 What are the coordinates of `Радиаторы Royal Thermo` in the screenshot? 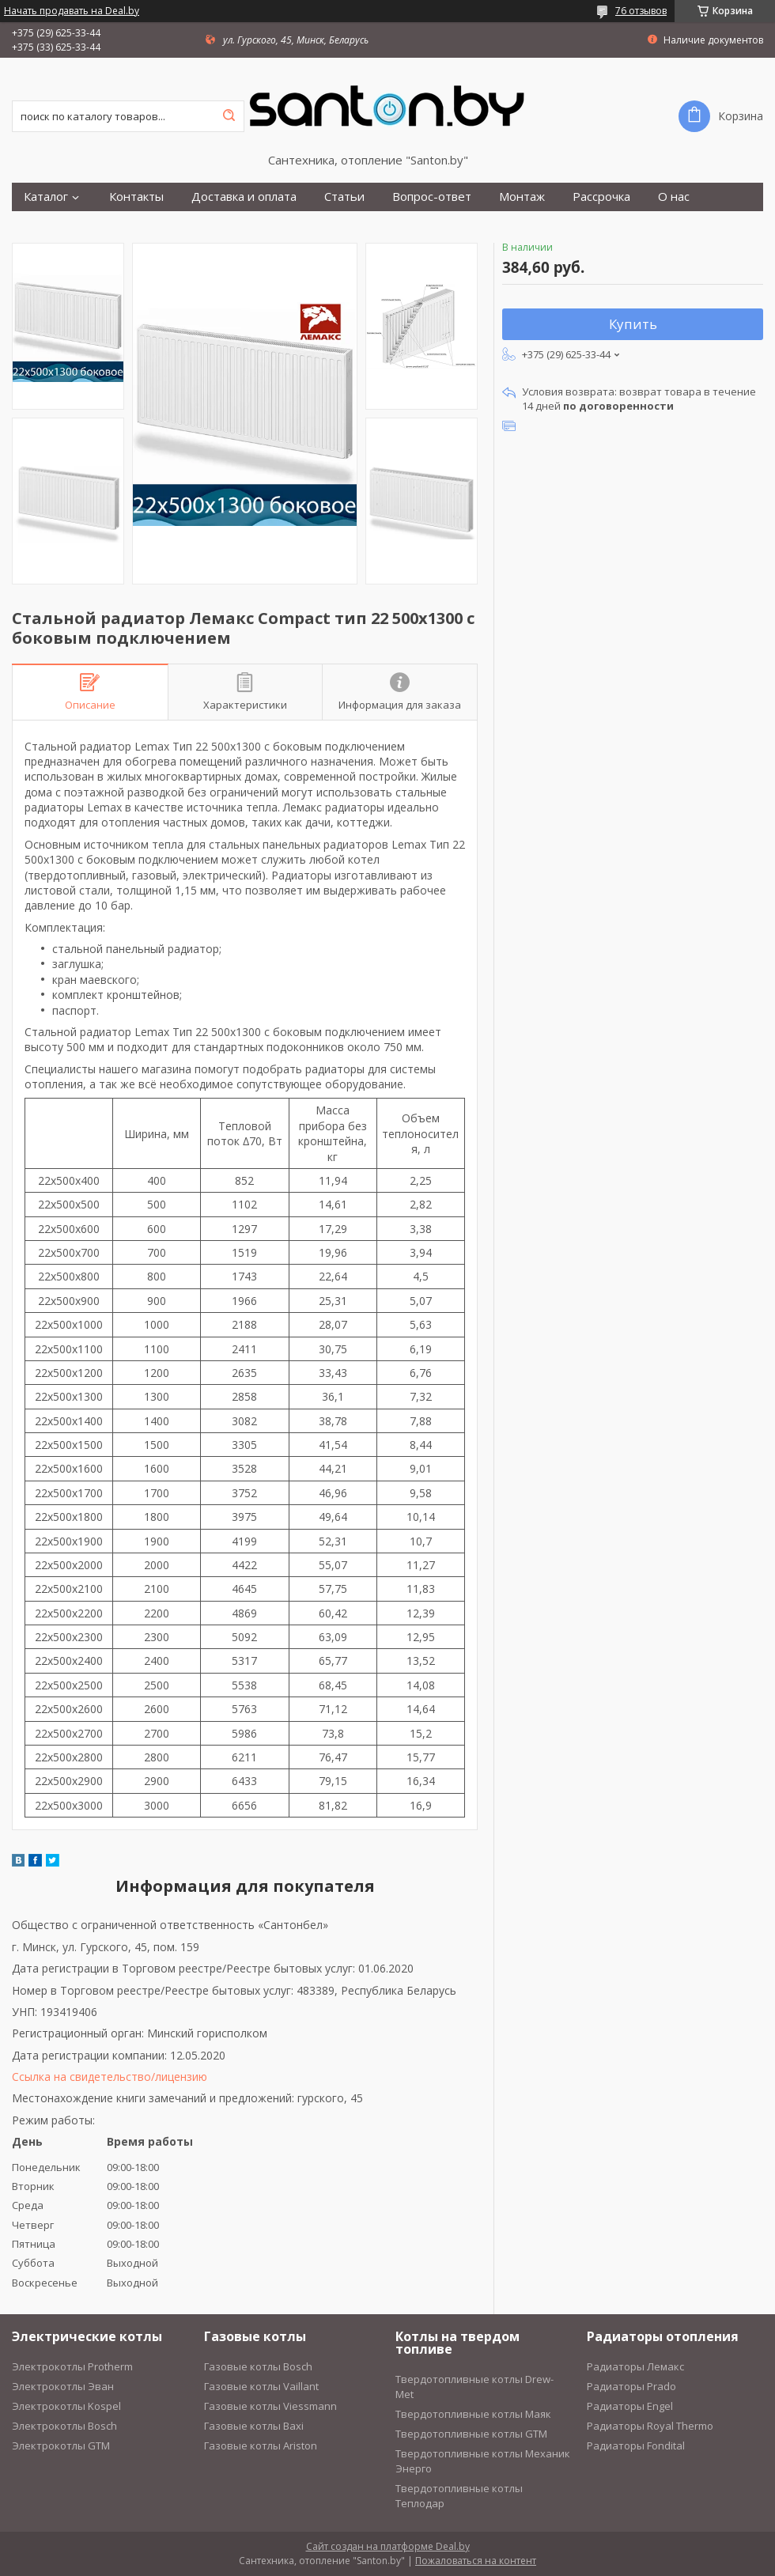 It's located at (650, 2426).